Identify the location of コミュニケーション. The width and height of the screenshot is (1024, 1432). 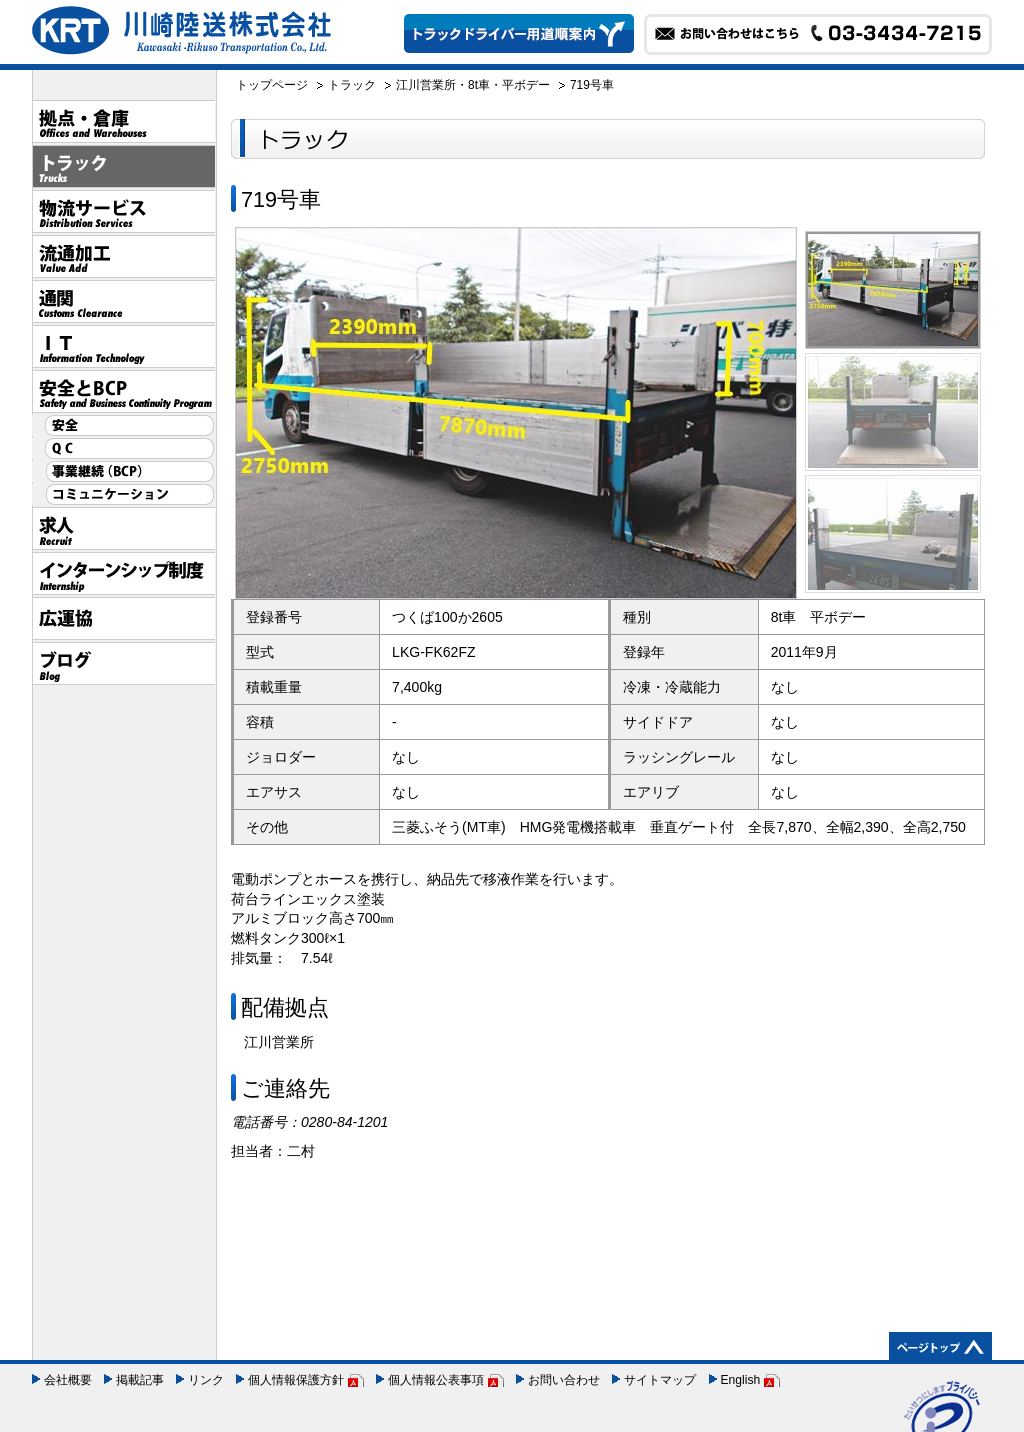
(123, 494).